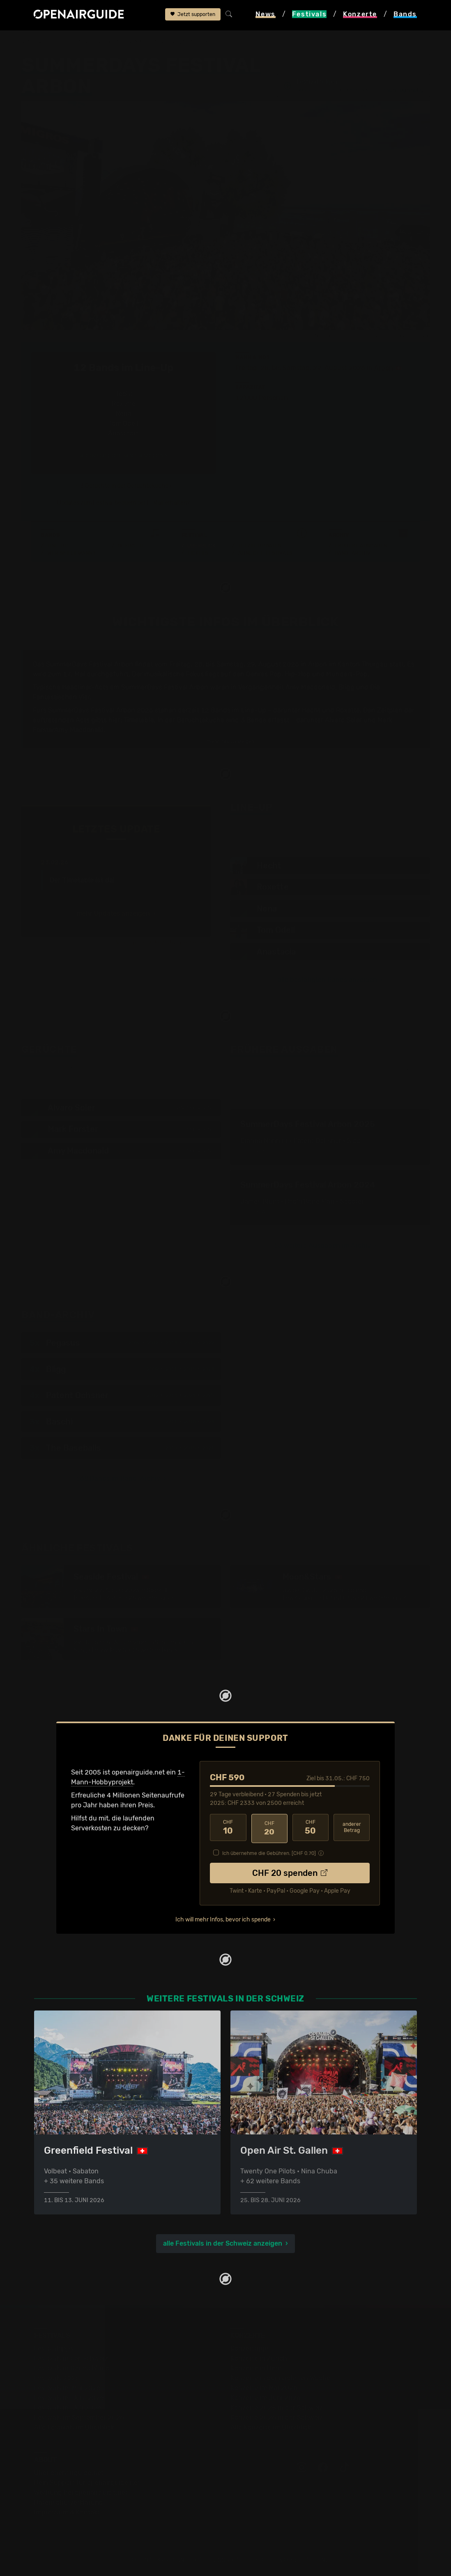 The image size is (451, 2576). Describe the element at coordinates (71, 553) in the screenshot. I see `Wer spielt wann?` at that location.